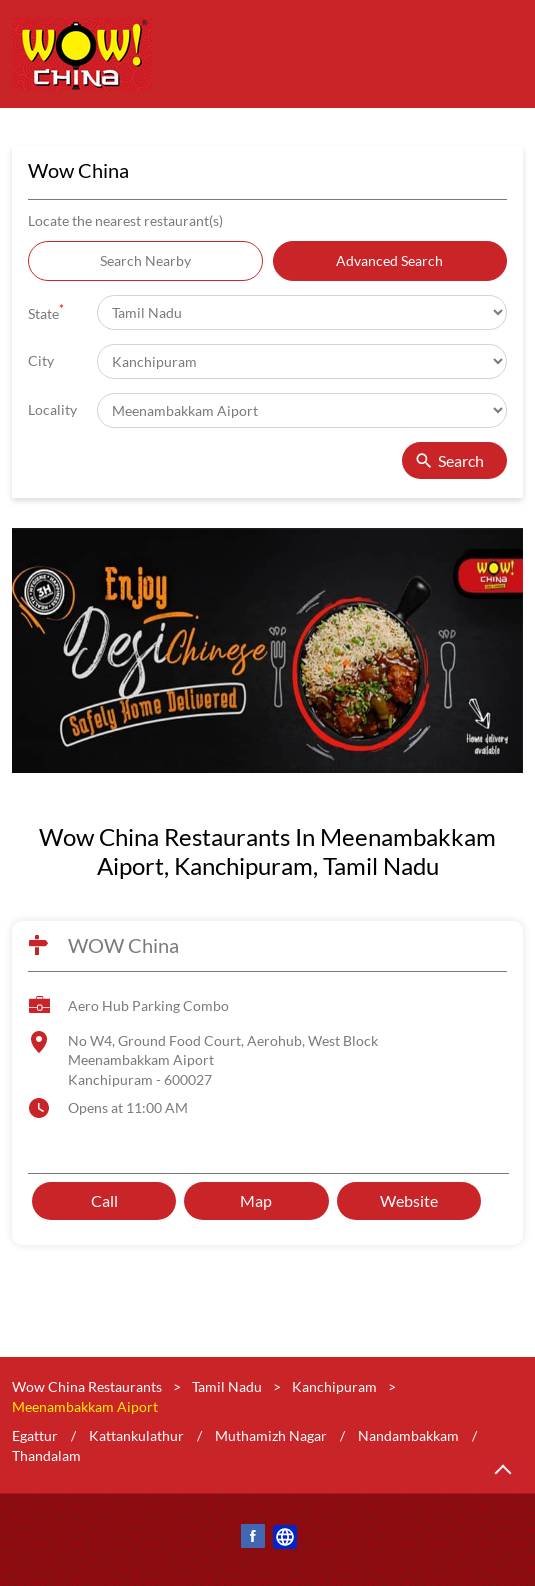  I want to click on Egattur, so click(35, 1436).